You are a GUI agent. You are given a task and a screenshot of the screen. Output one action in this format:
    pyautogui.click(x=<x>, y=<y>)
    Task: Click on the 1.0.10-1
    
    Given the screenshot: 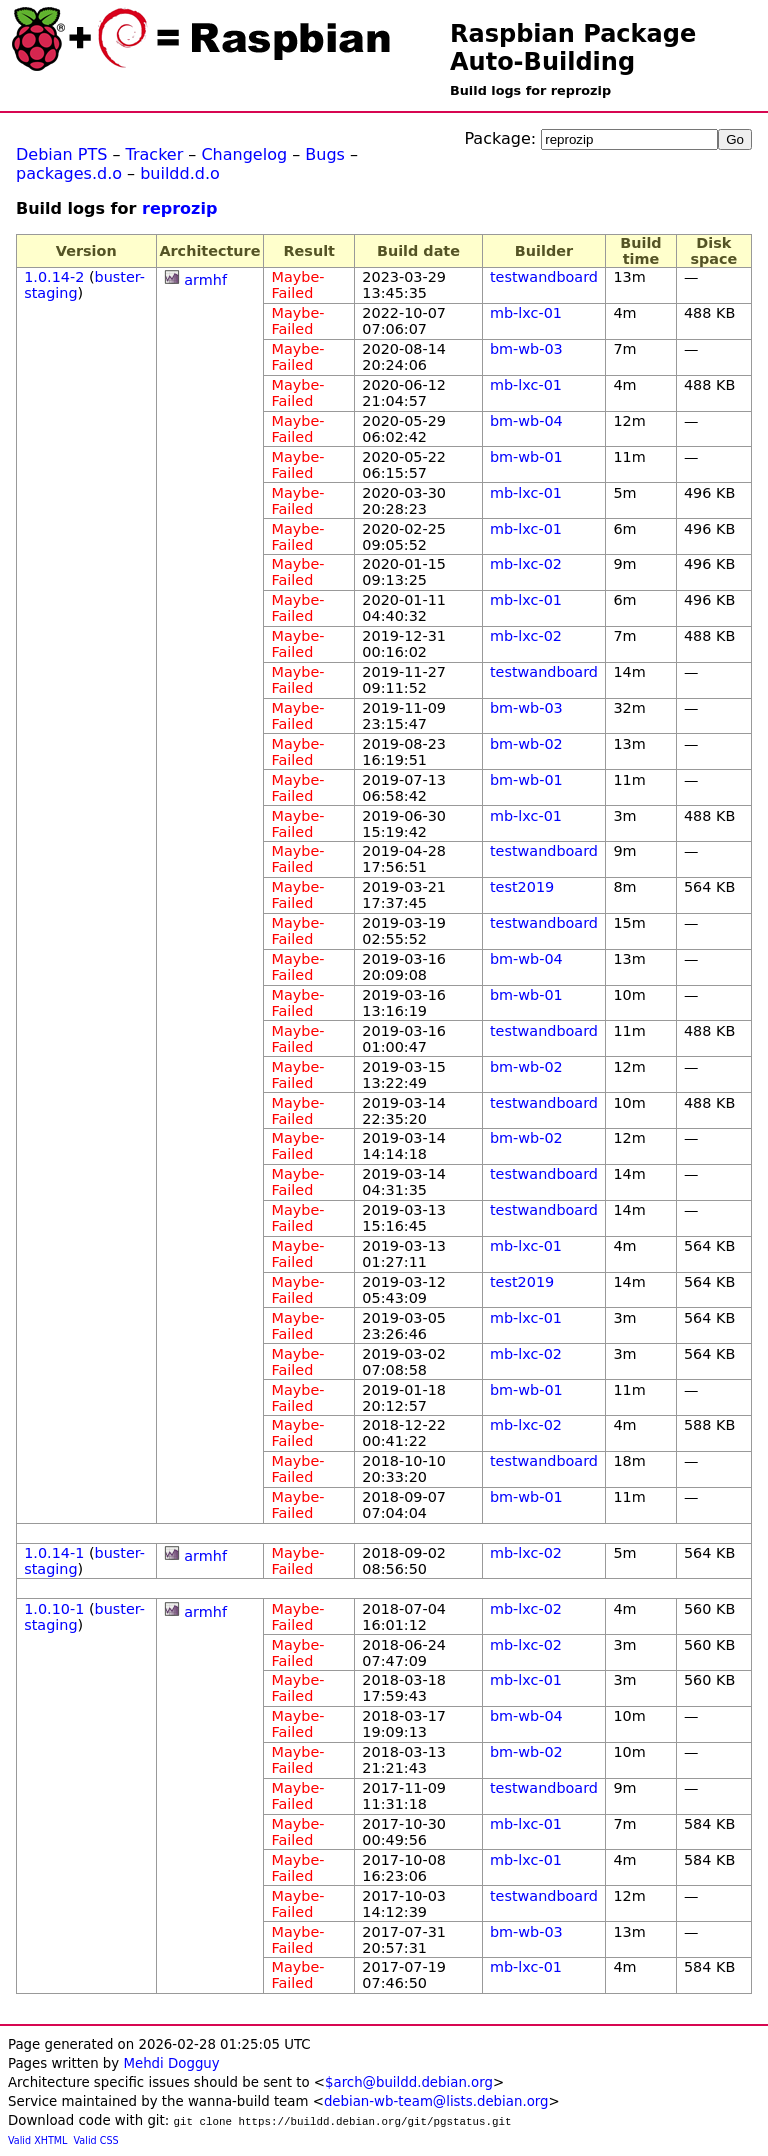 What is the action you would take?
    pyautogui.click(x=54, y=1609)
    